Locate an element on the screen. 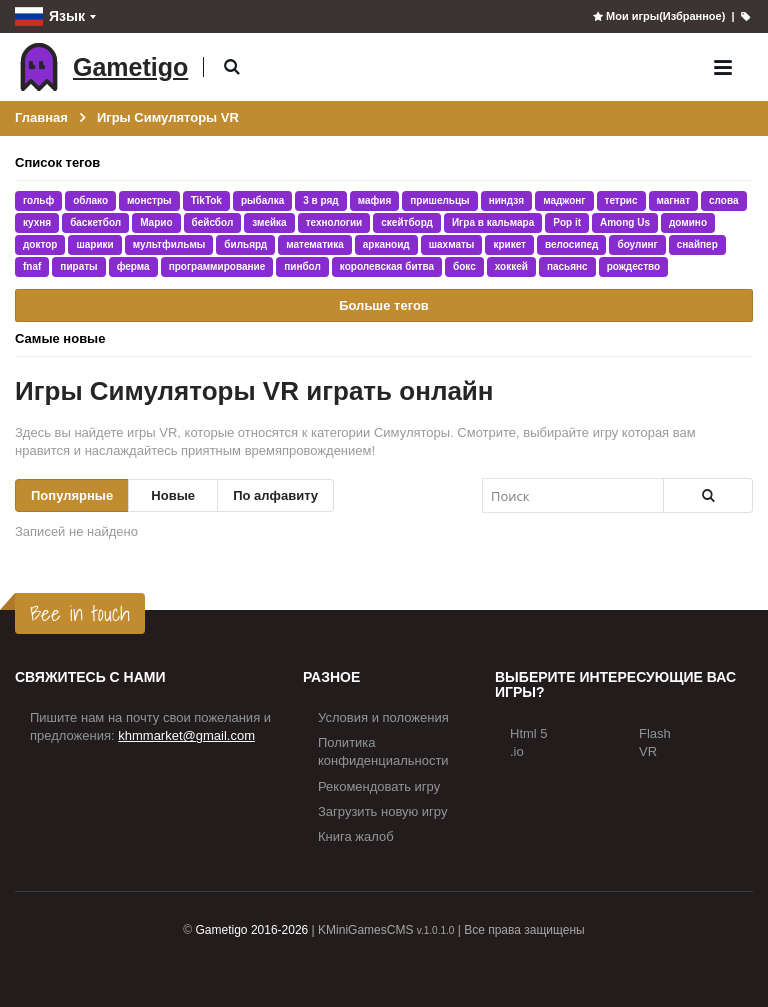 The image size is (768, 1007). облако is located at coordinates (90, 200).